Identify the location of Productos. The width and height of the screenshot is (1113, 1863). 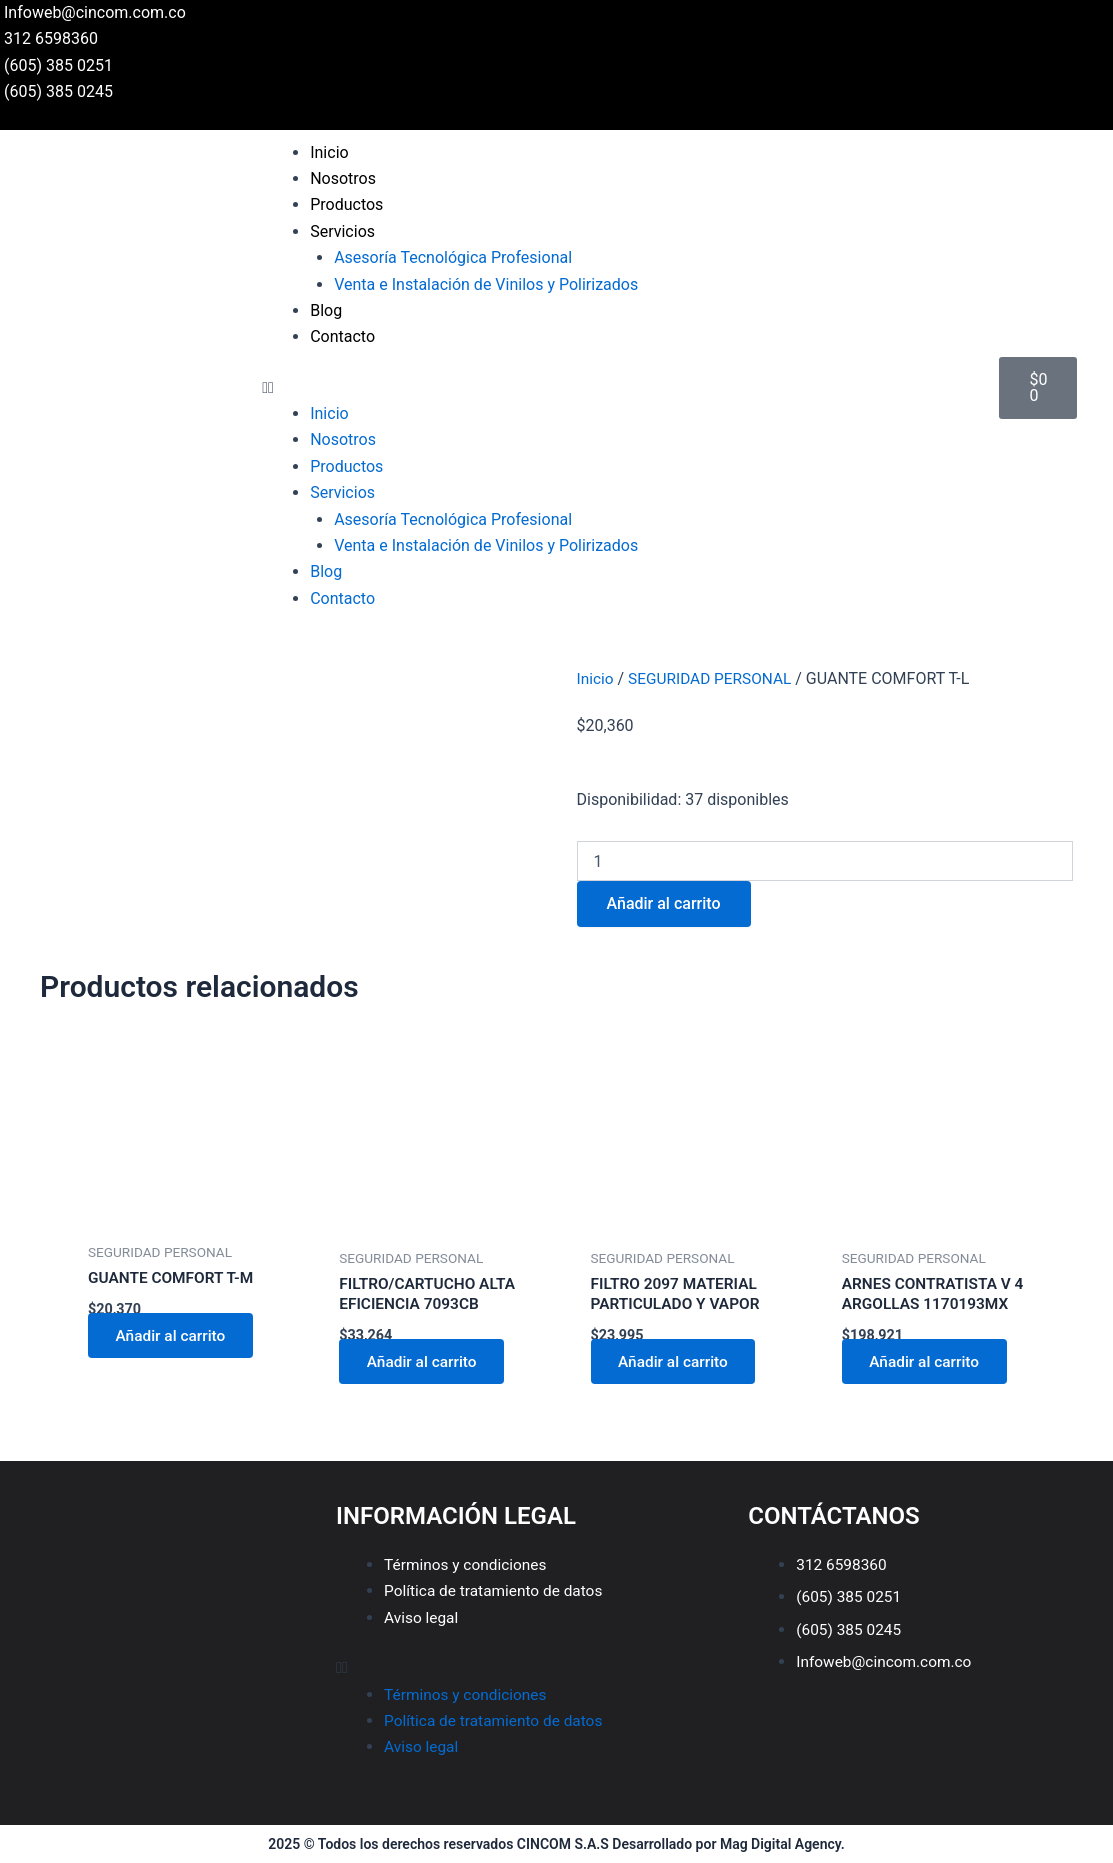
(346, 204).